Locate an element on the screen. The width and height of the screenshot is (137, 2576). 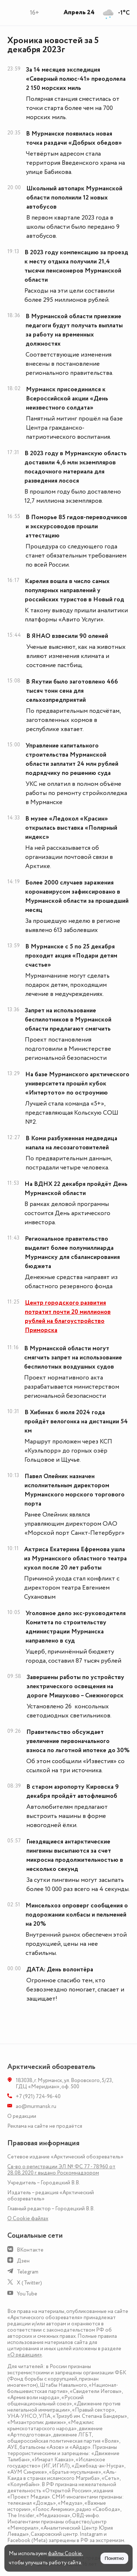
Дзен is located at coordinates (23, 2261).